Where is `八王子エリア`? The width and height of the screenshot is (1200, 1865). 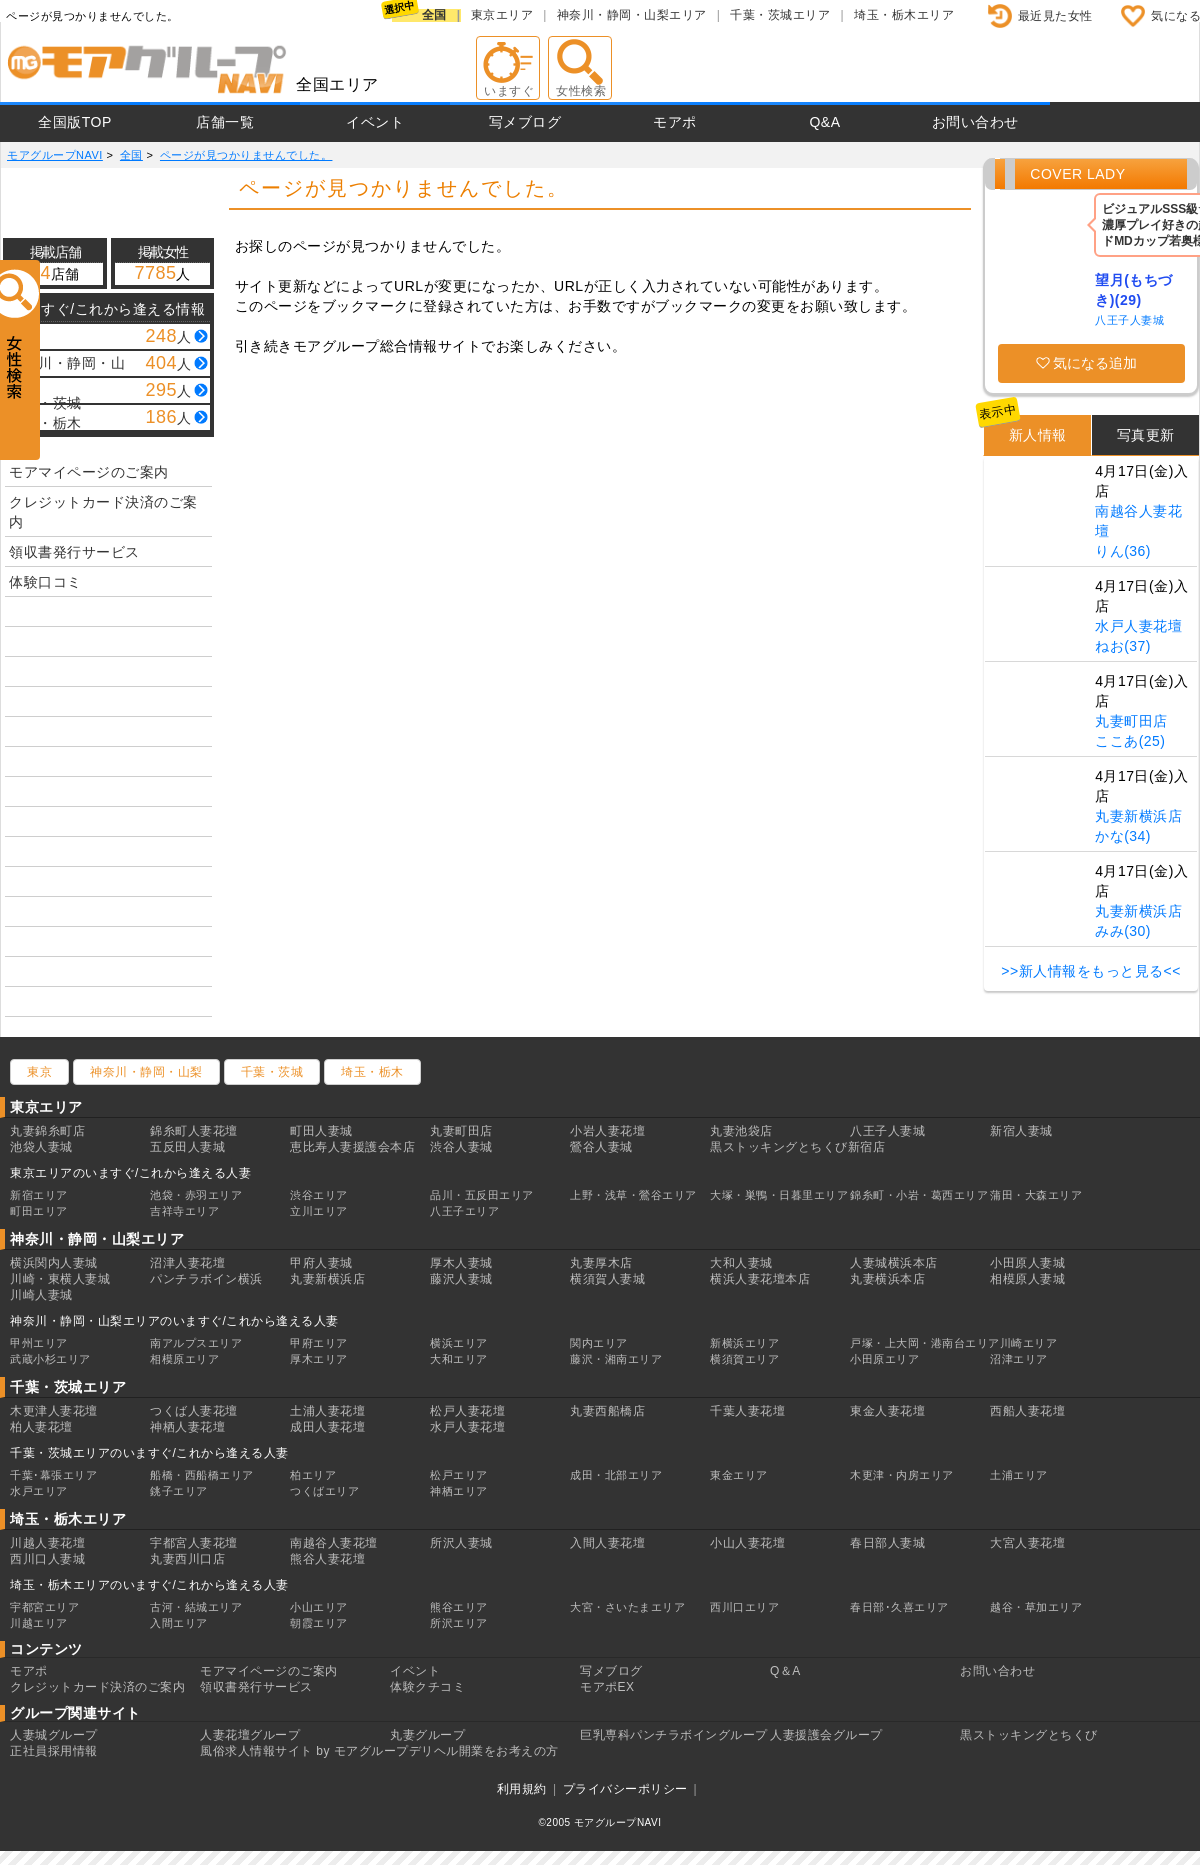 八王子エリア is located at coordinates (464, 1211).